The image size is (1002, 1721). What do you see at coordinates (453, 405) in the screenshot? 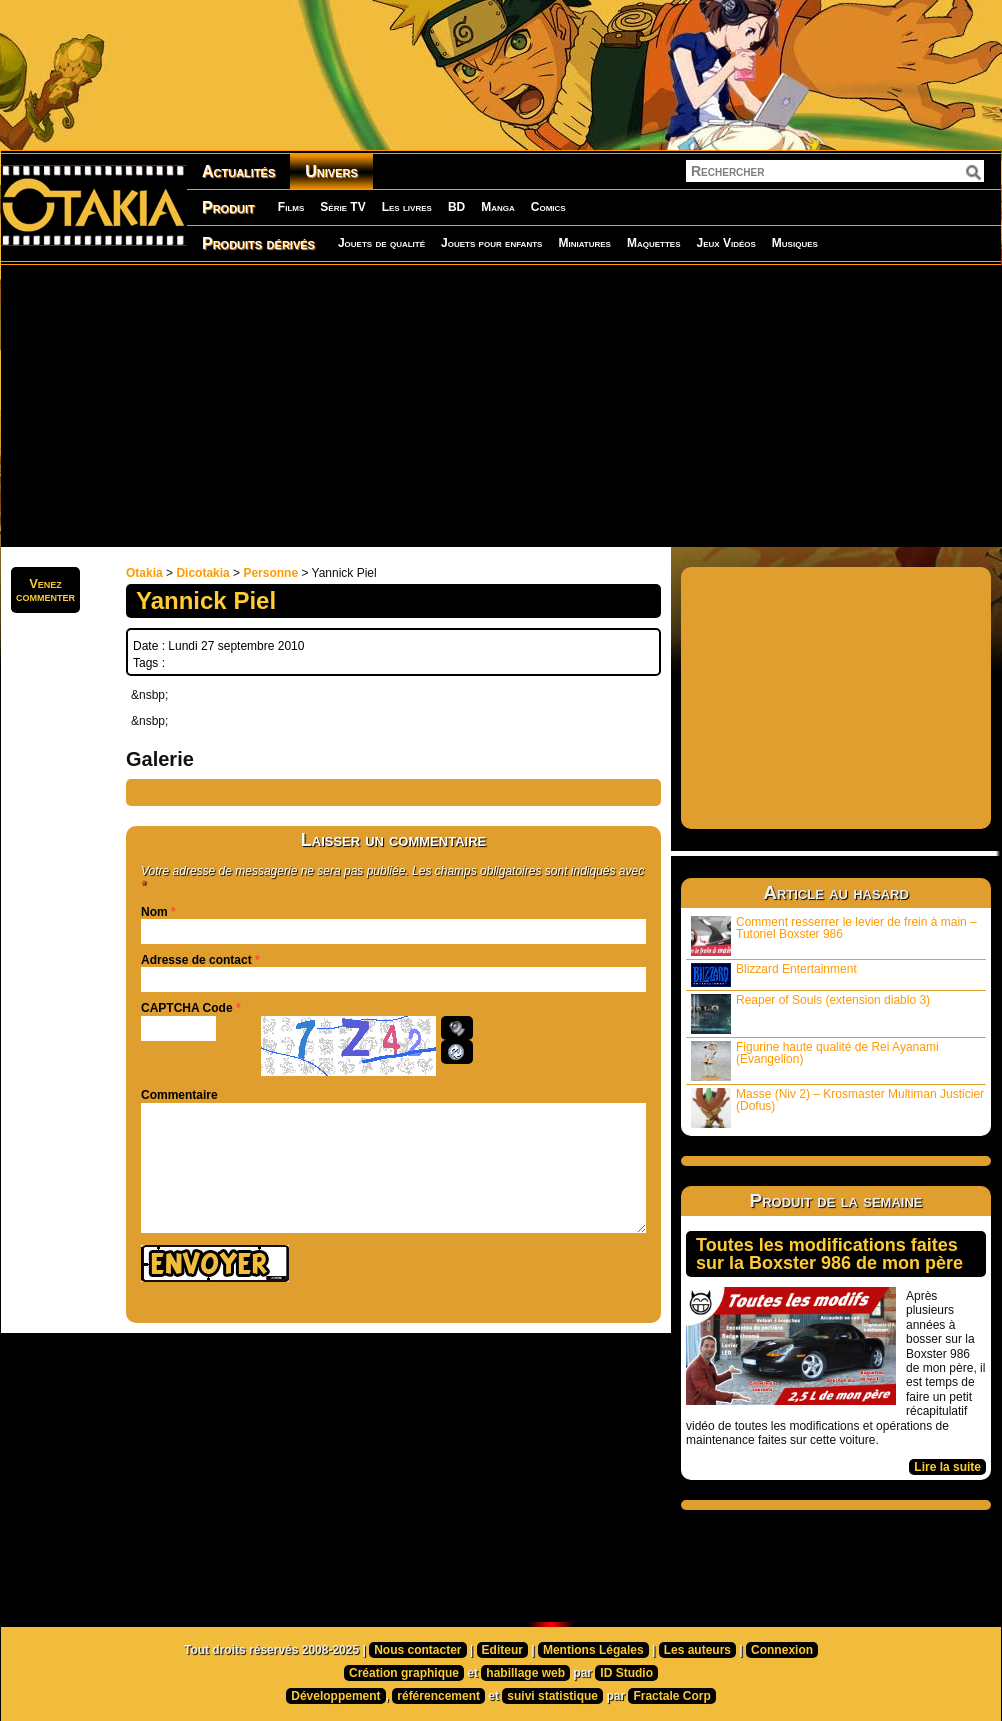
I see `[Advertisement]` at bounding box center [453, 405].